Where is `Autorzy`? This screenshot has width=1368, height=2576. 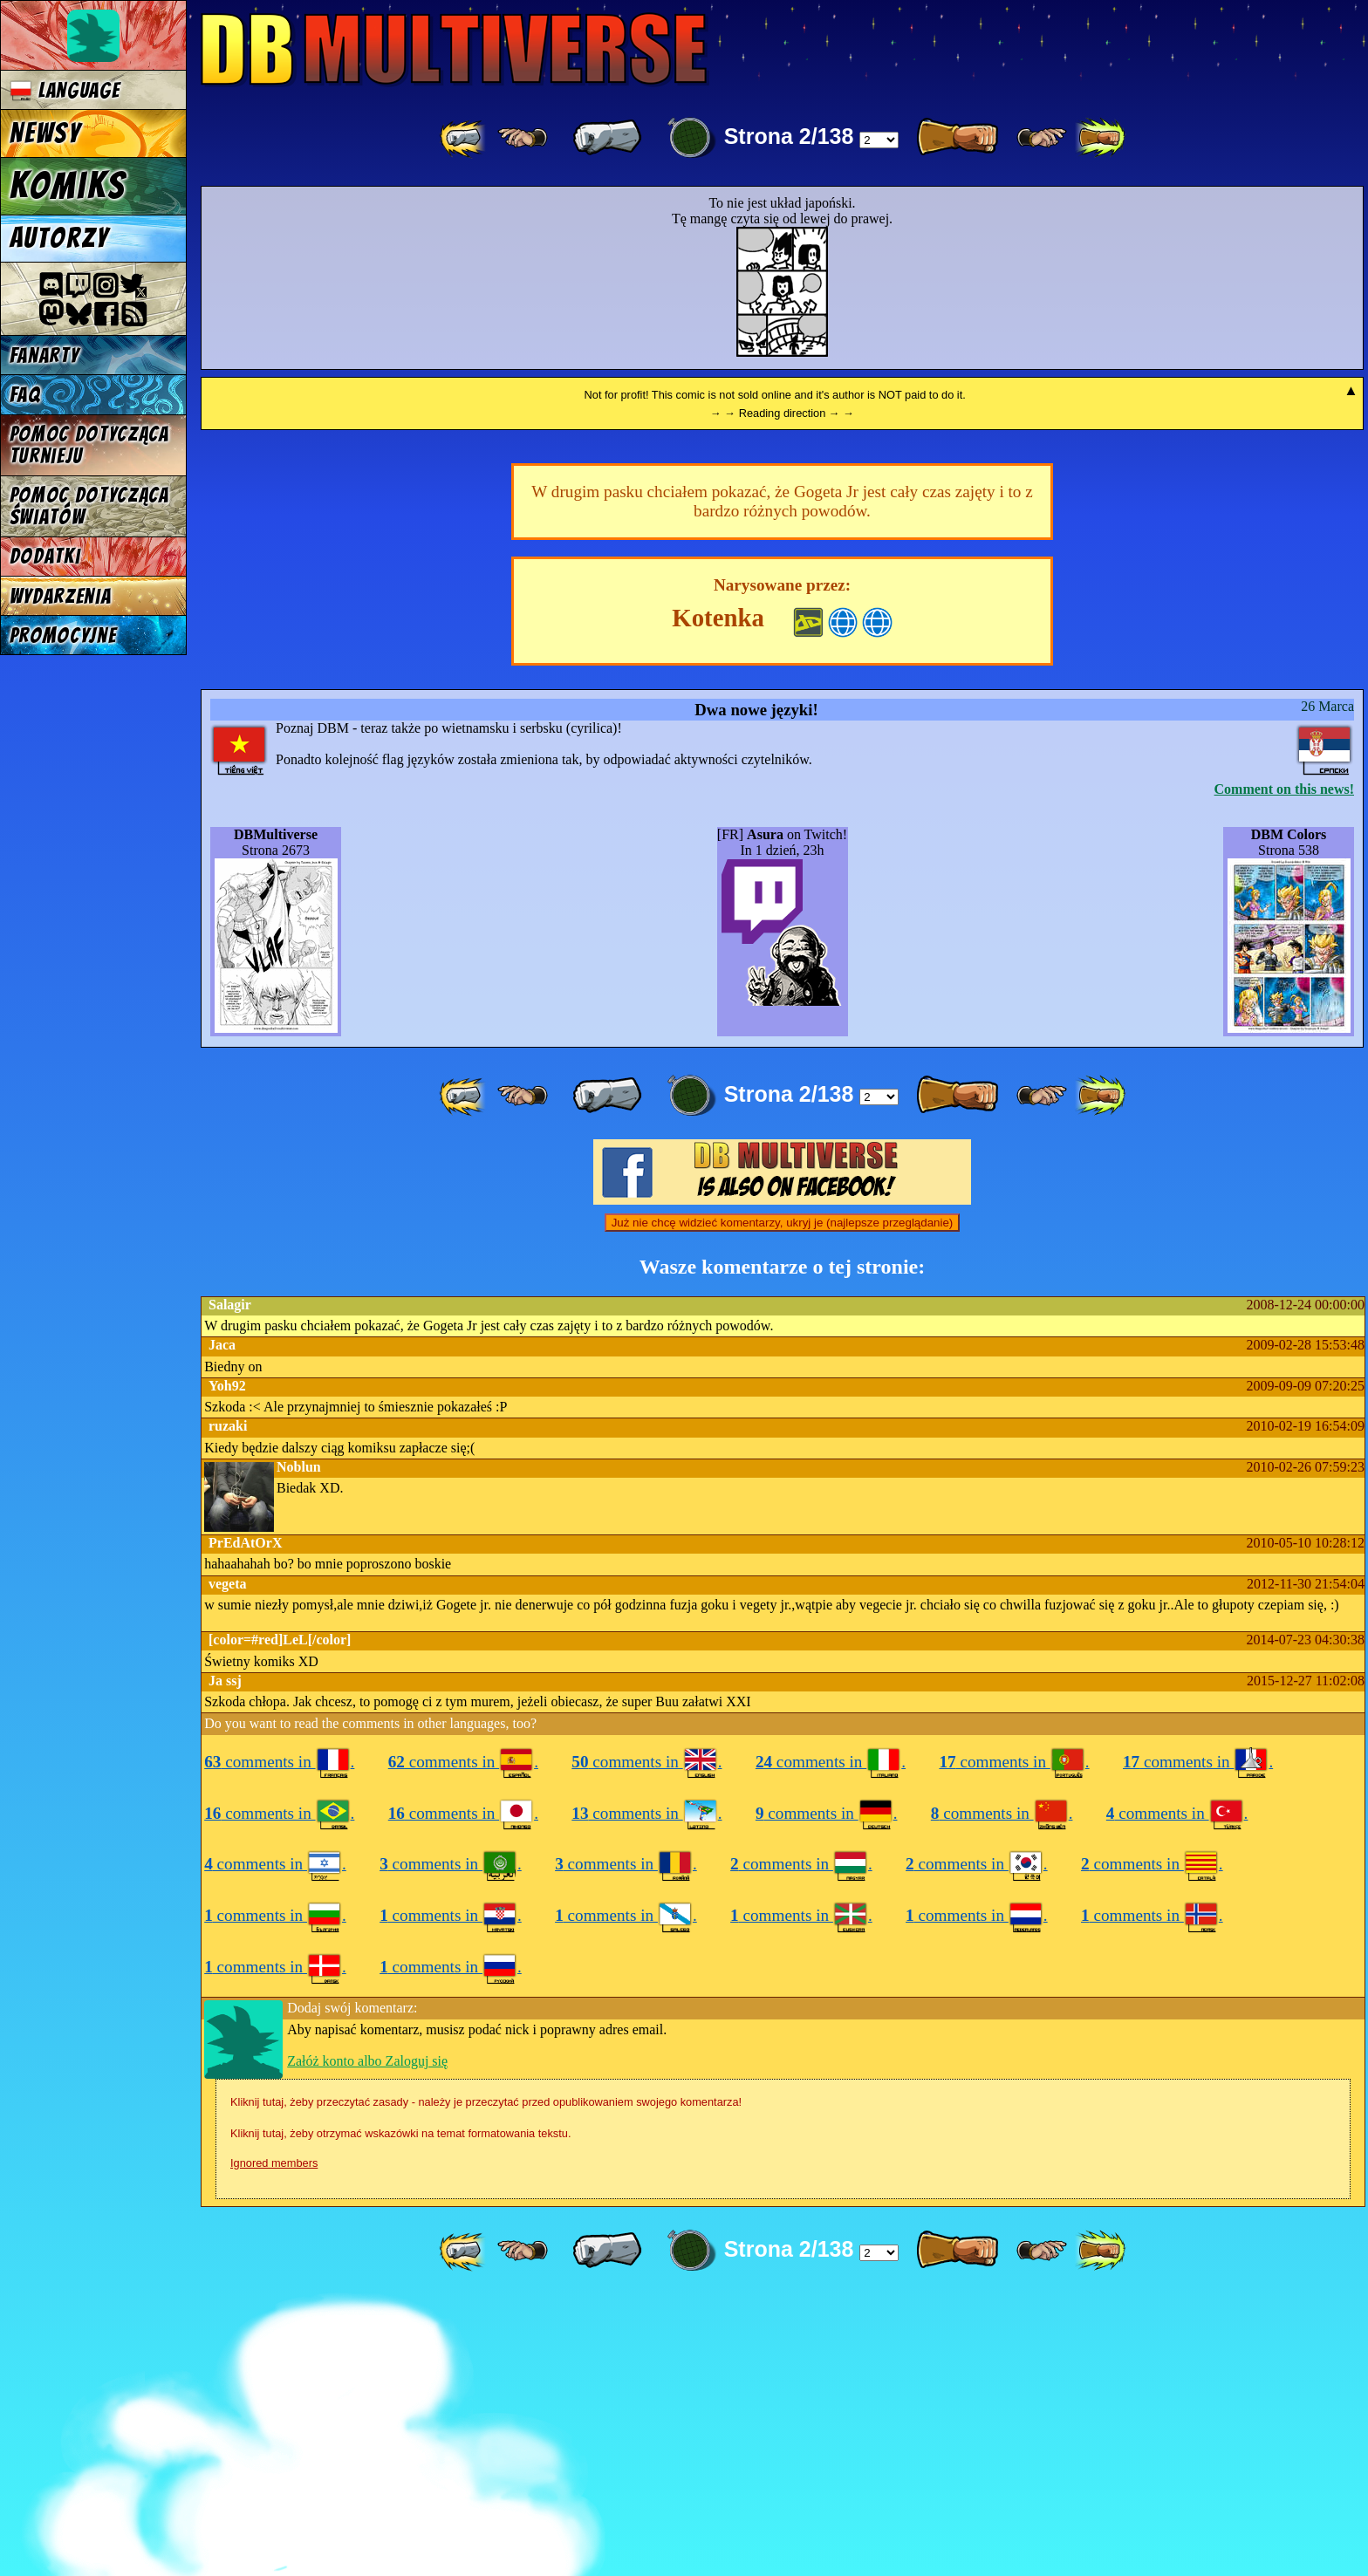 Autorzy is located at coordinates (60, 238).